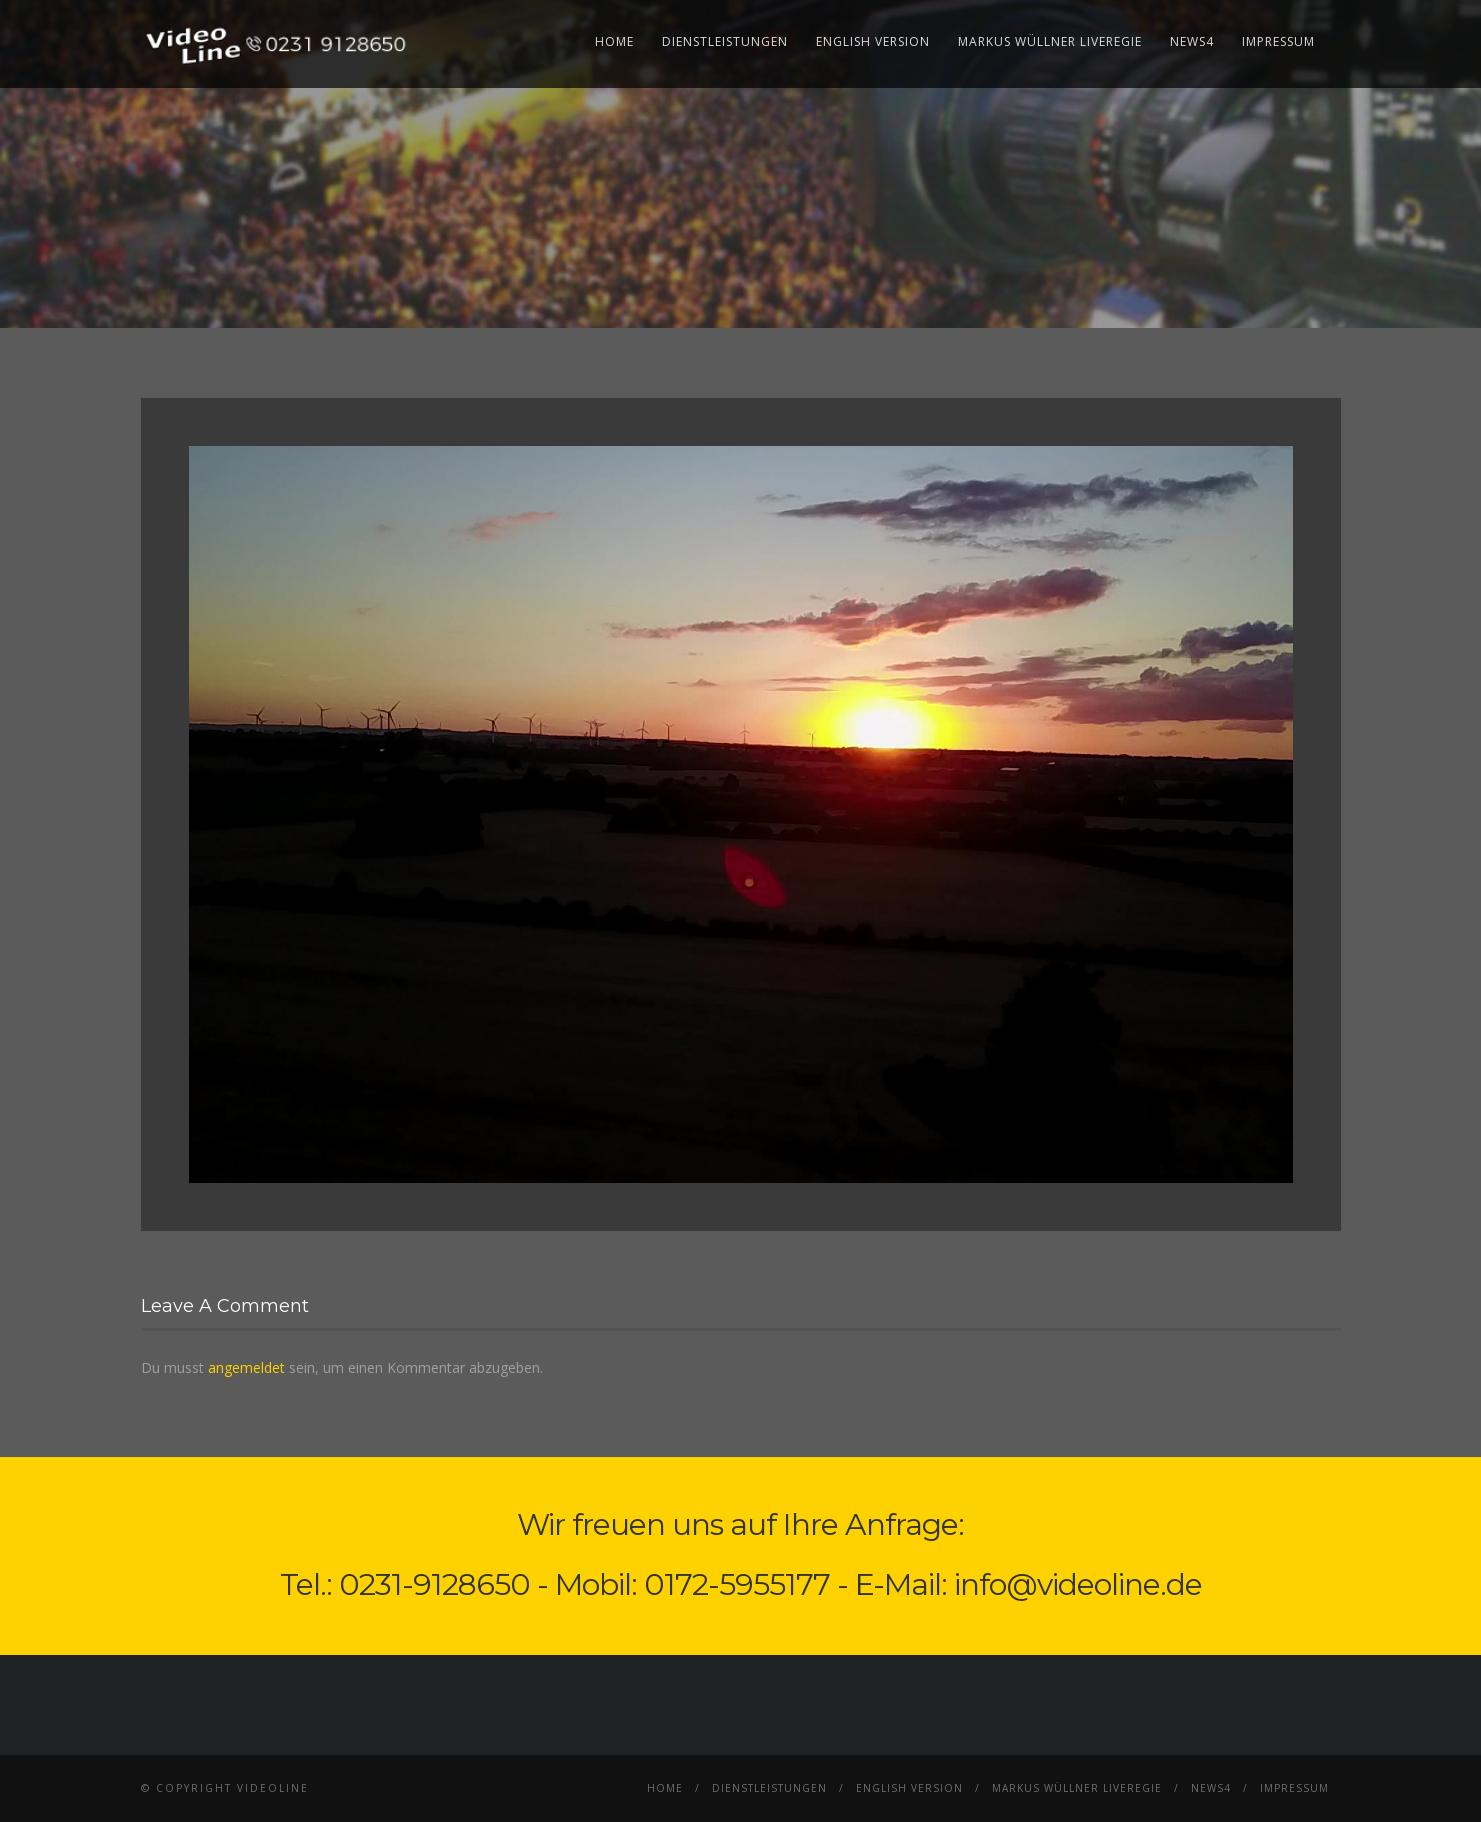  What do you see at coordinates (1192, 41) in the screenshot?
I see `News4` at bounding box center [1192, 41].